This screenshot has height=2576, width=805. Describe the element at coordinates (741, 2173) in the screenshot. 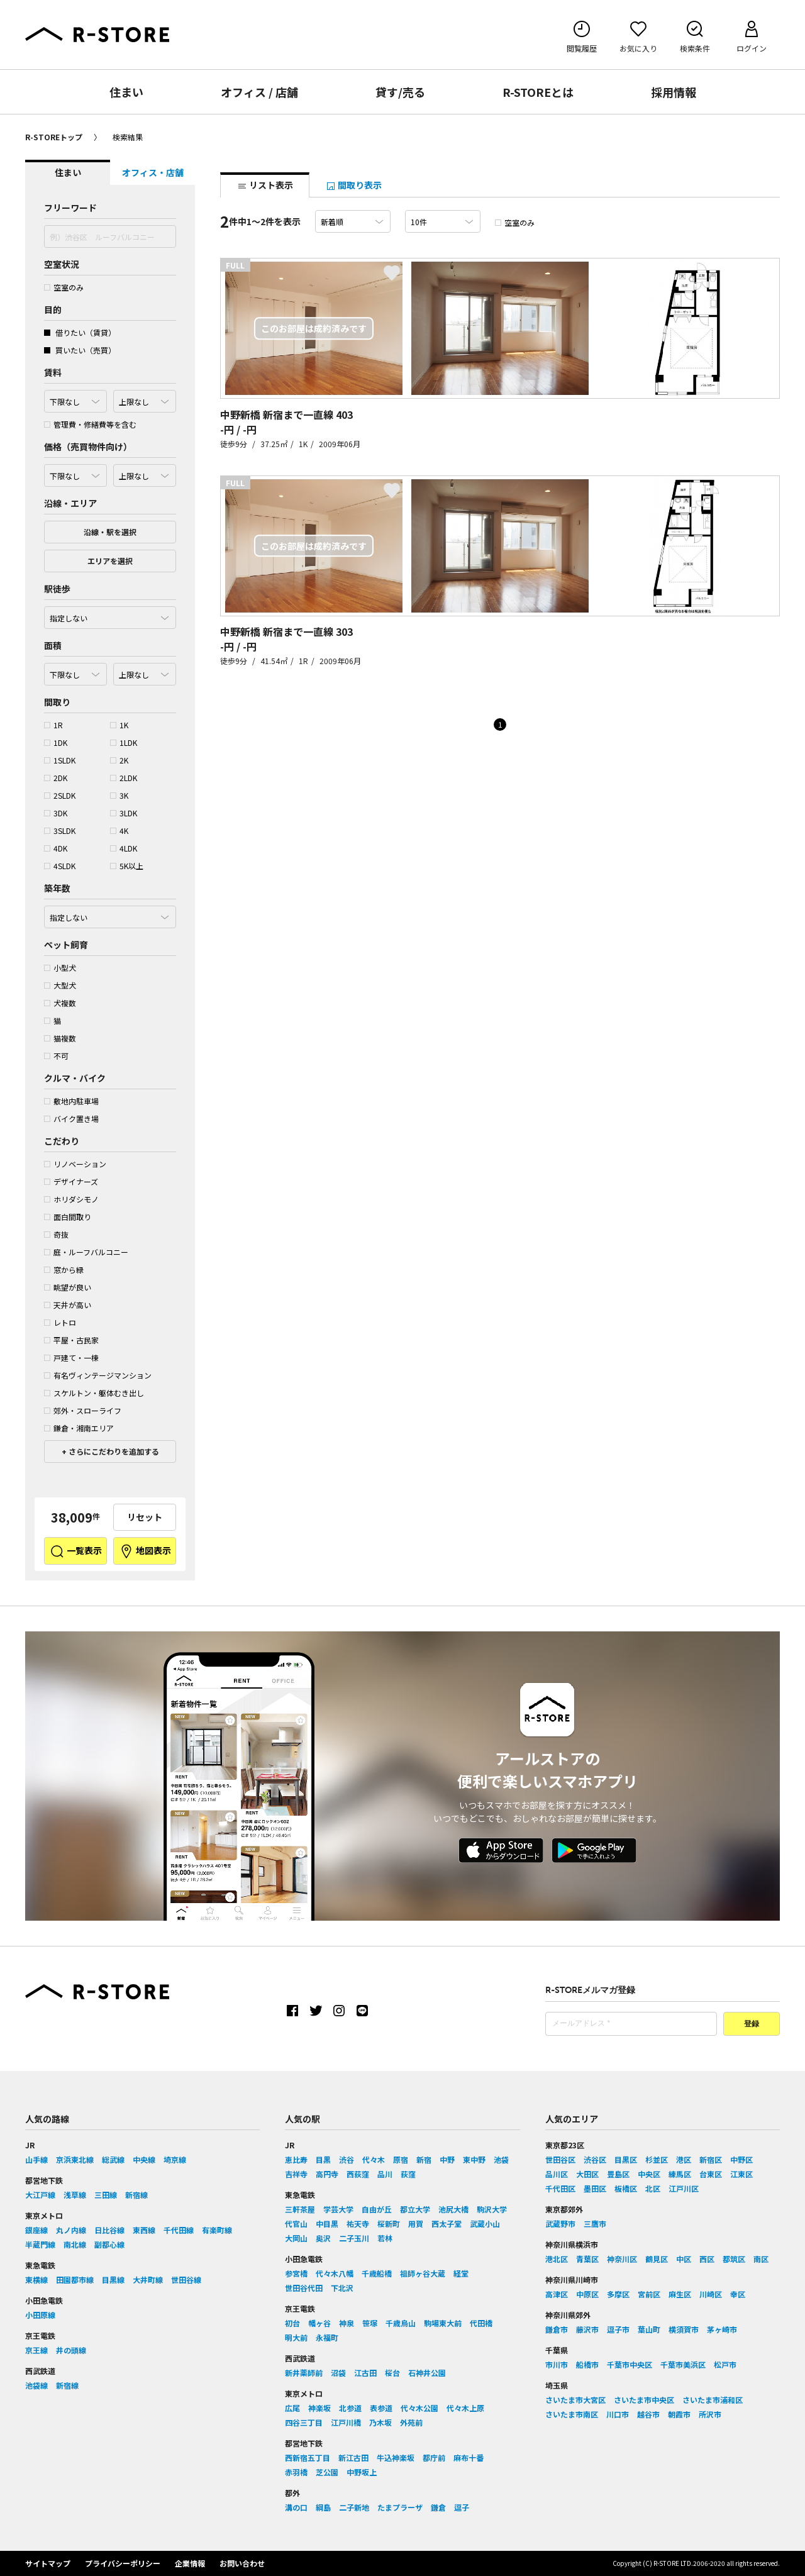

I see `江東区` at that location.